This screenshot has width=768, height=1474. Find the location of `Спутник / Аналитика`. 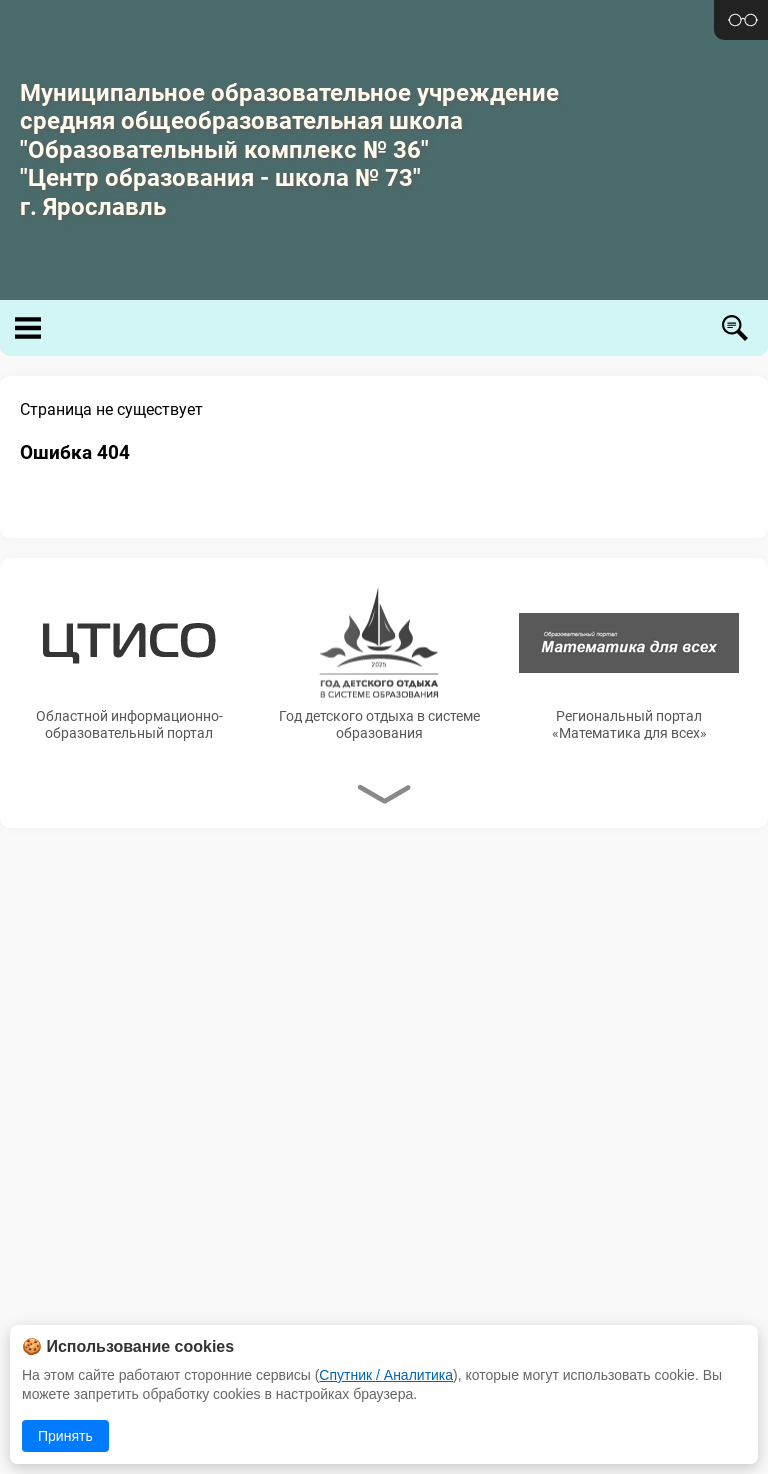

Спутник / Аналитика is located at coordinates (386, 1375).